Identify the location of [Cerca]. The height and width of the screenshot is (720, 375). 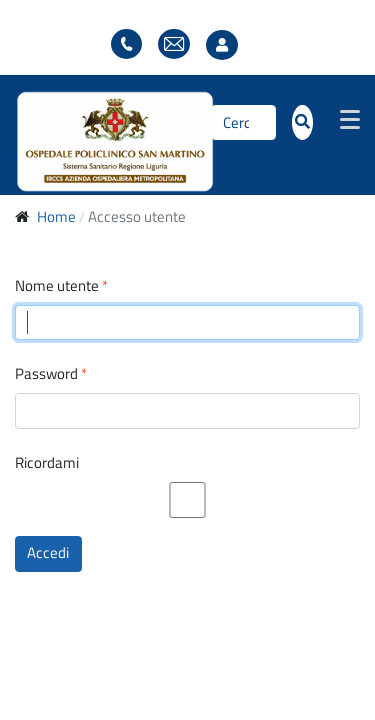
(243, 123).